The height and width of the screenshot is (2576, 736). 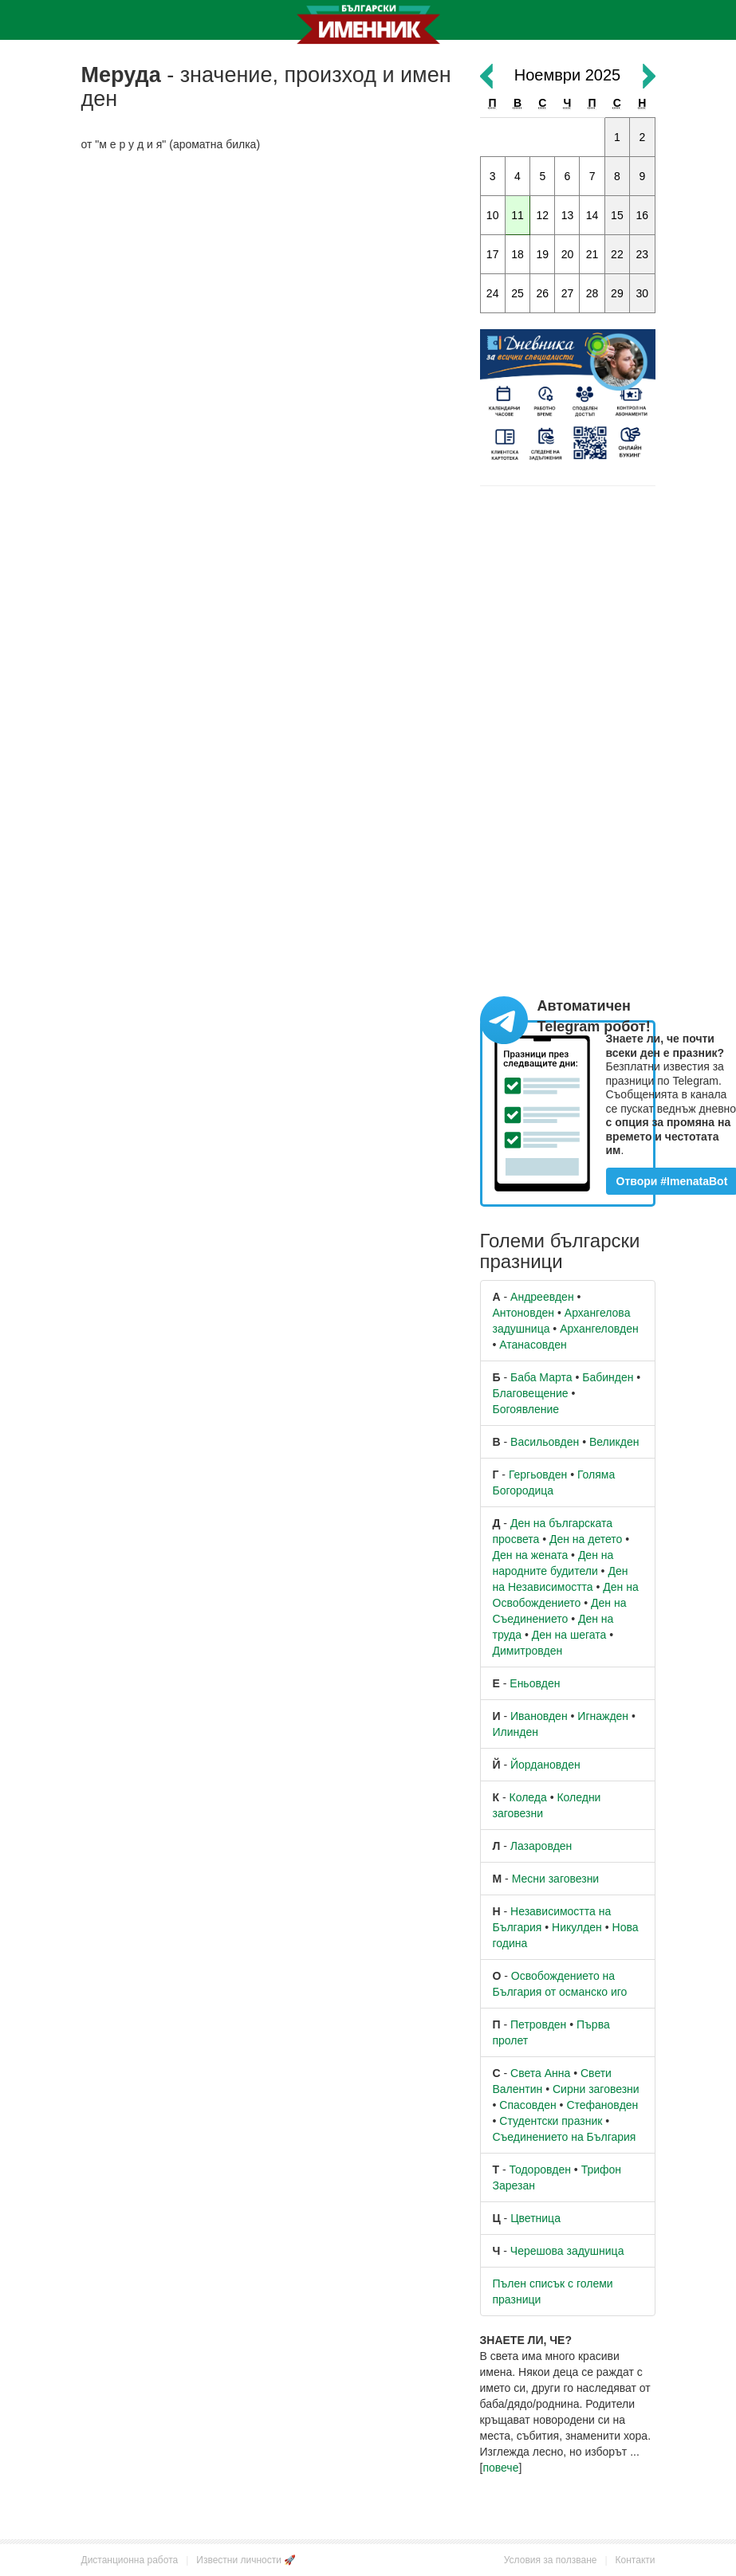 I want to click on 23, so click(x=642, y=254).